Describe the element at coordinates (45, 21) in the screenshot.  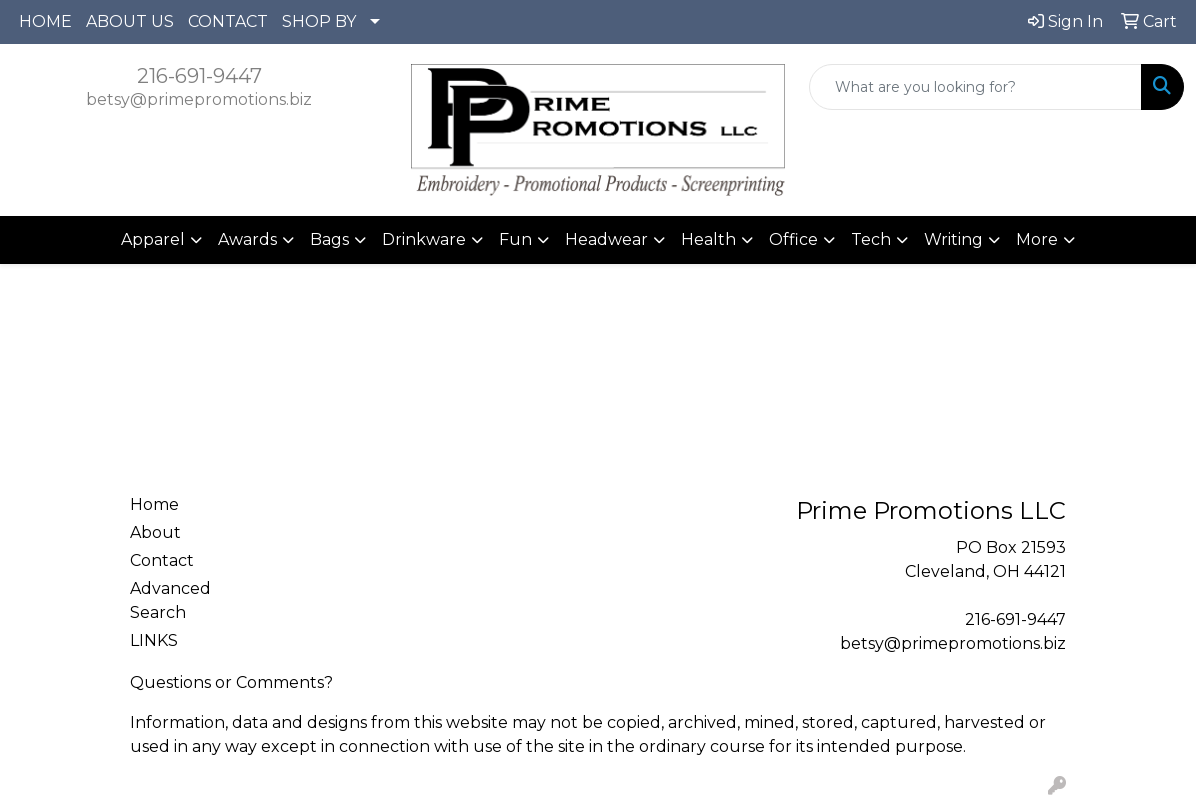
I see `HOME` at that location.